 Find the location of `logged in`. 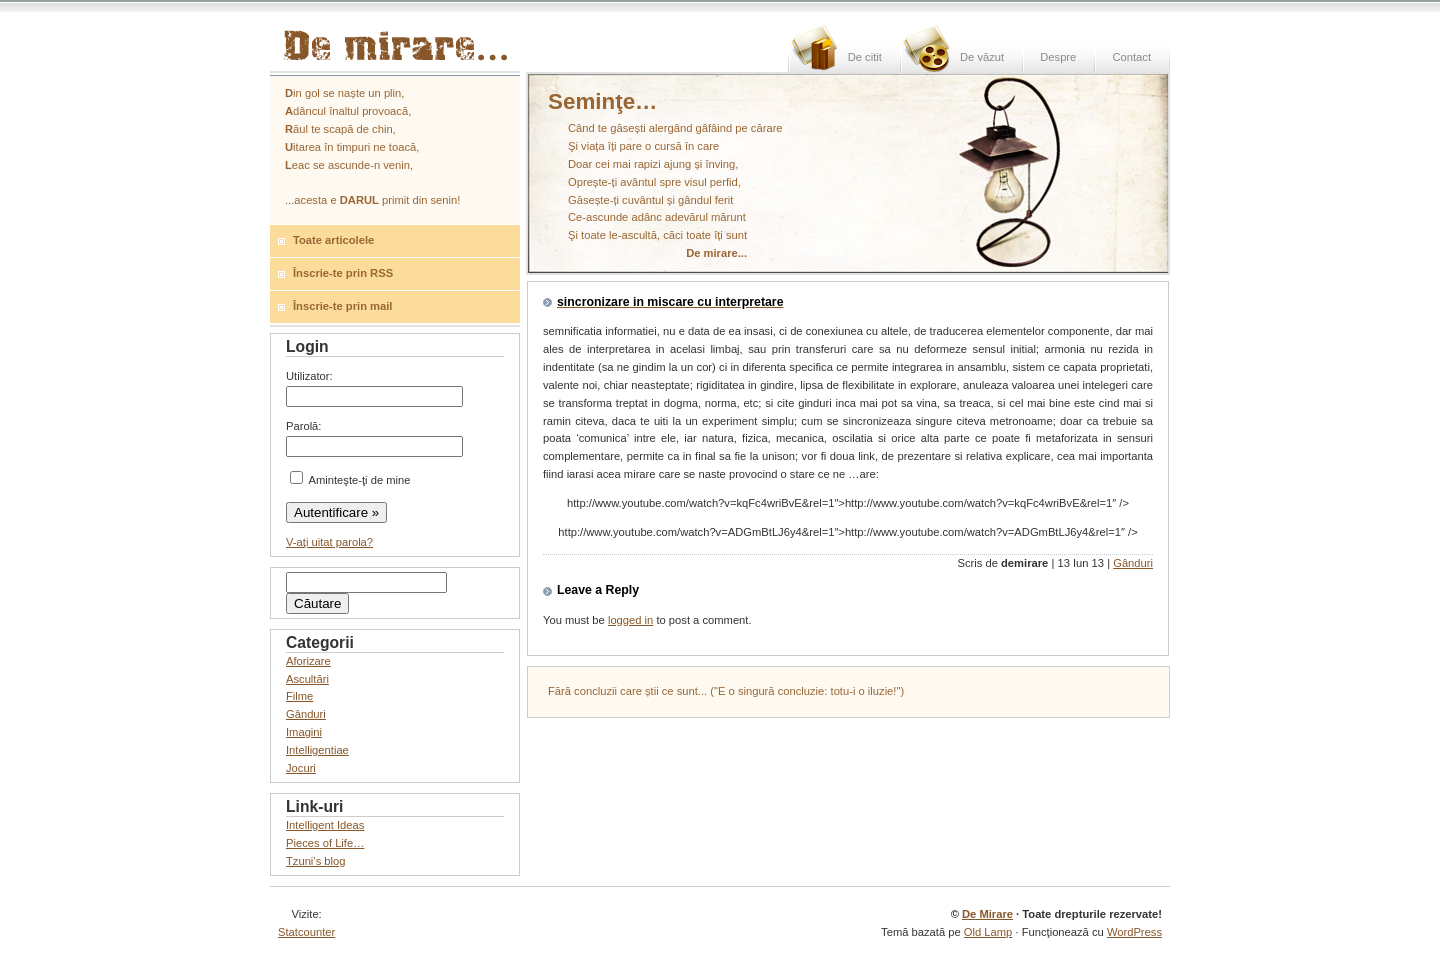

logged in is located at coordinates (630, 620).